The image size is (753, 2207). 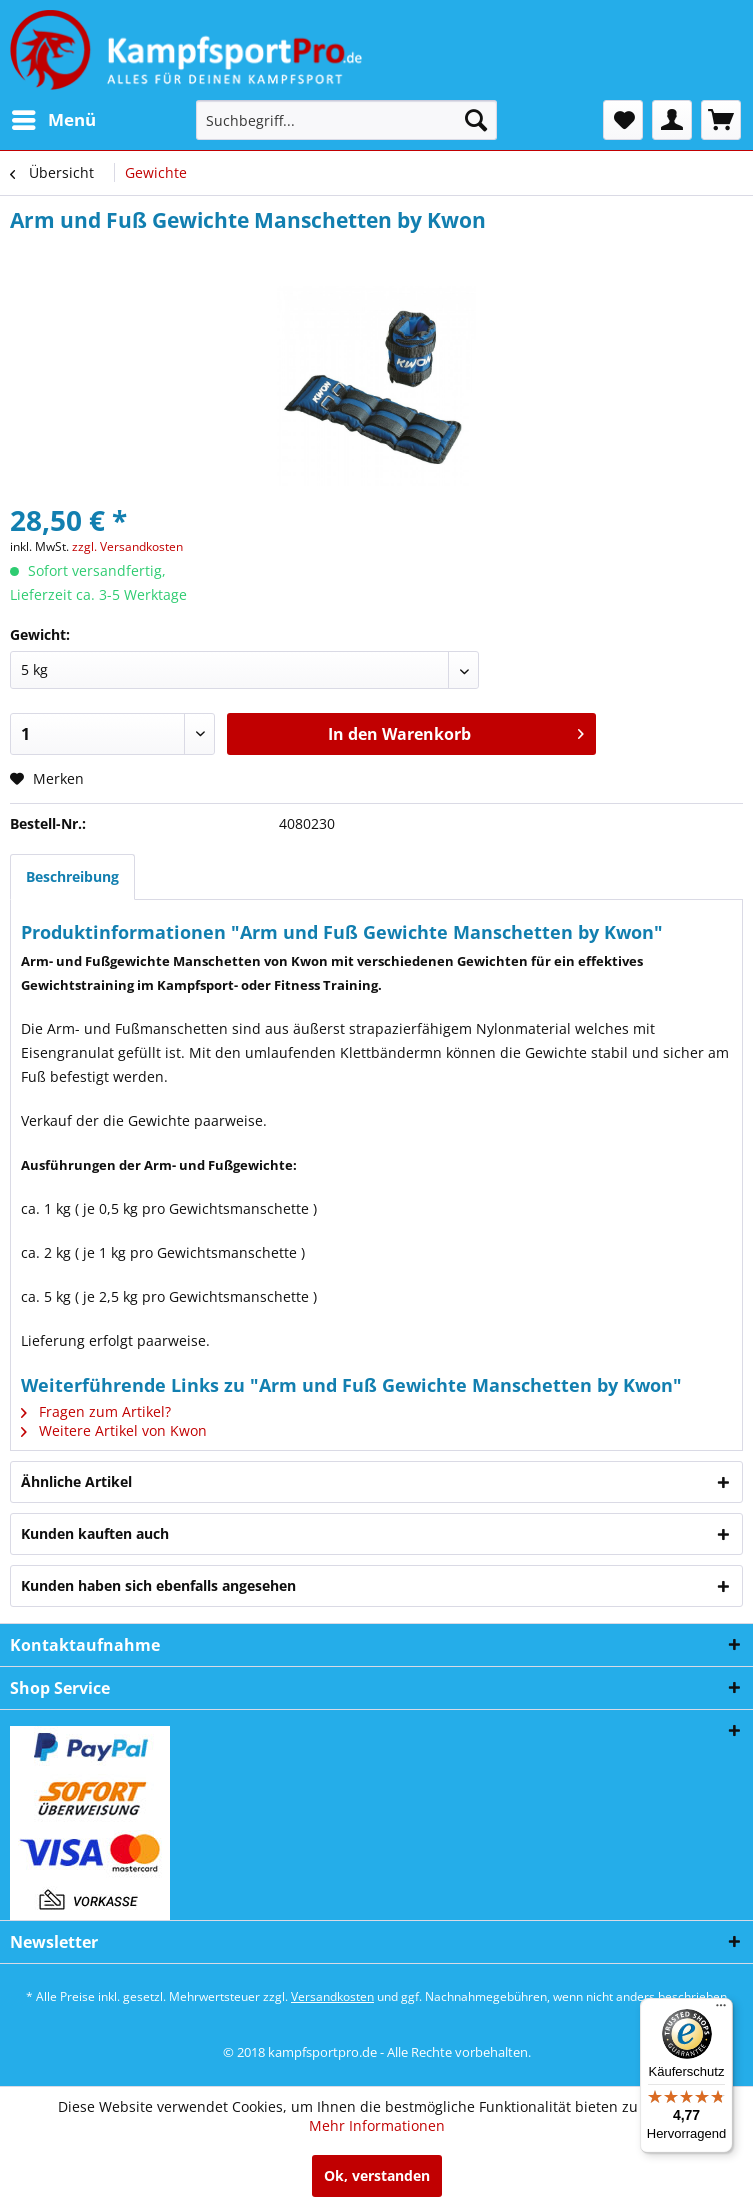 I want to click on Mehr Informationen, so click(x=377, y=2125).